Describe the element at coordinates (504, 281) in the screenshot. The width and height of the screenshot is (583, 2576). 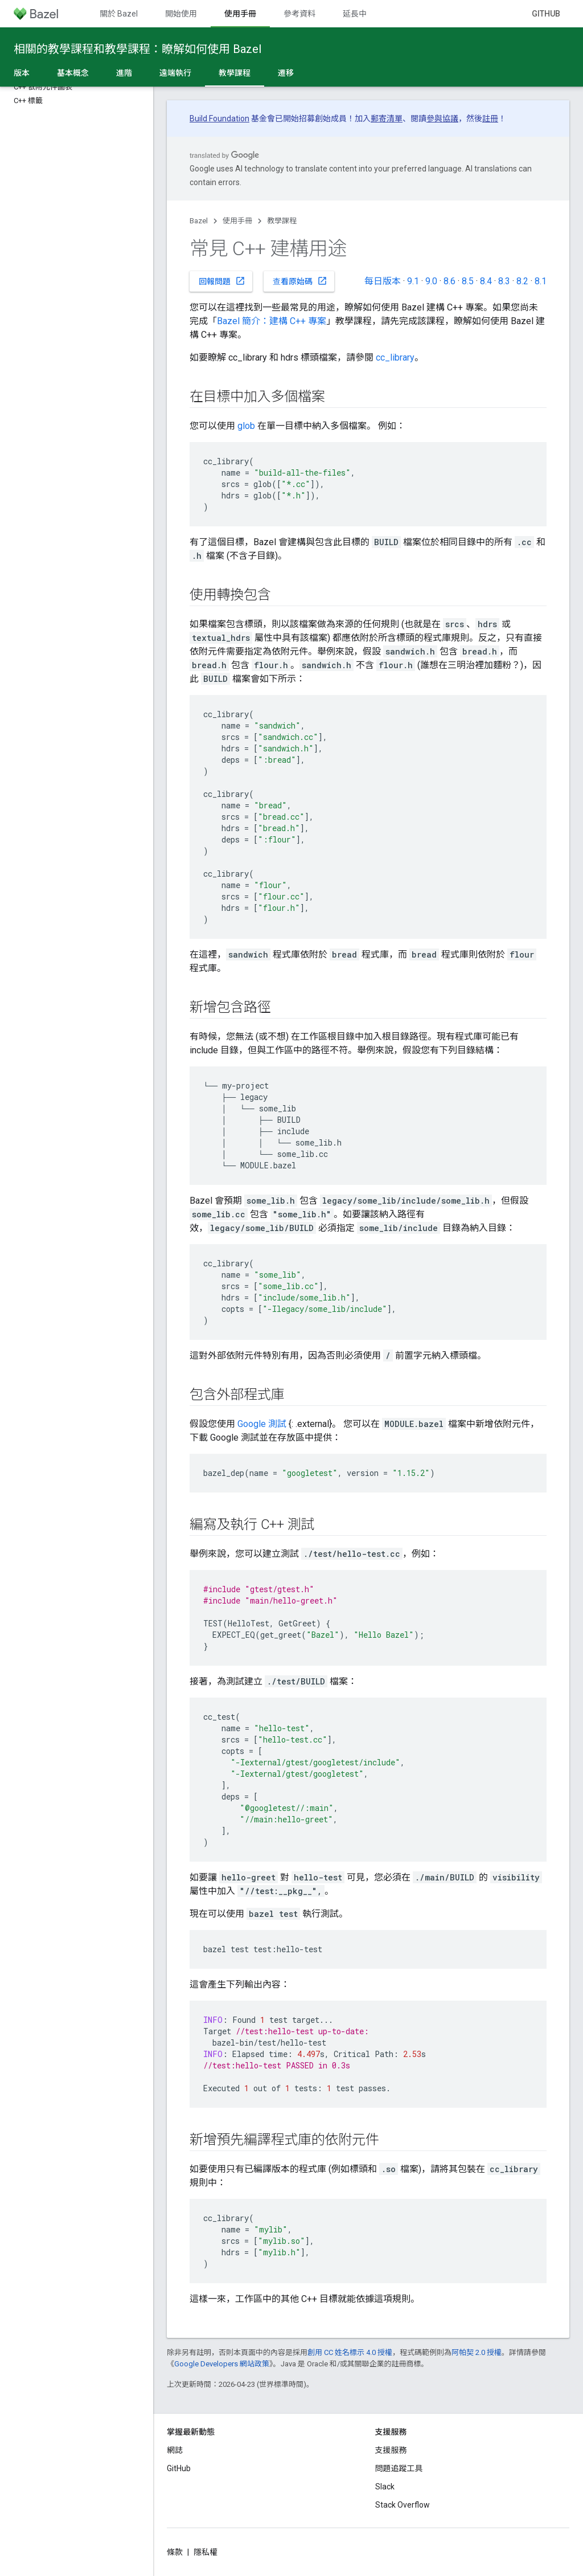
I see `8.3` at that location.